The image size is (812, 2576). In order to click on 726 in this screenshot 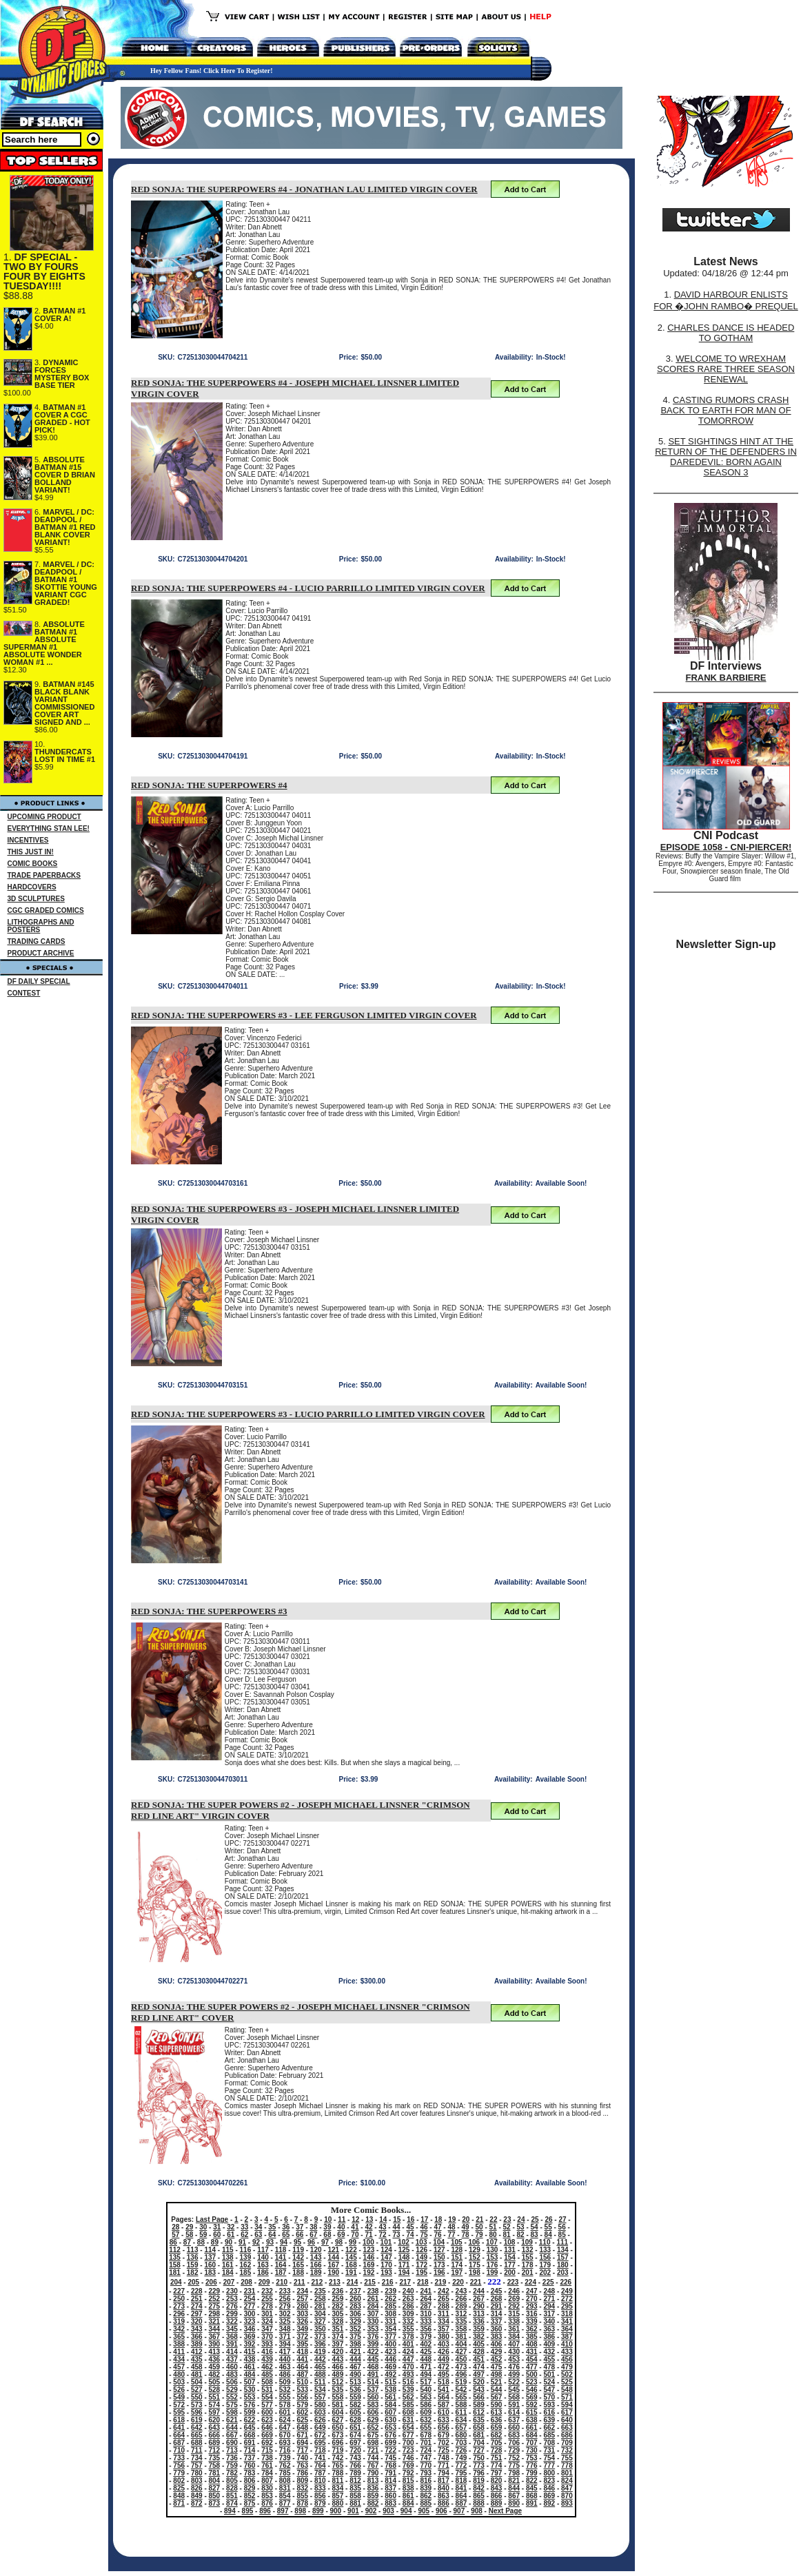, I will do `click(461, 2450)`.